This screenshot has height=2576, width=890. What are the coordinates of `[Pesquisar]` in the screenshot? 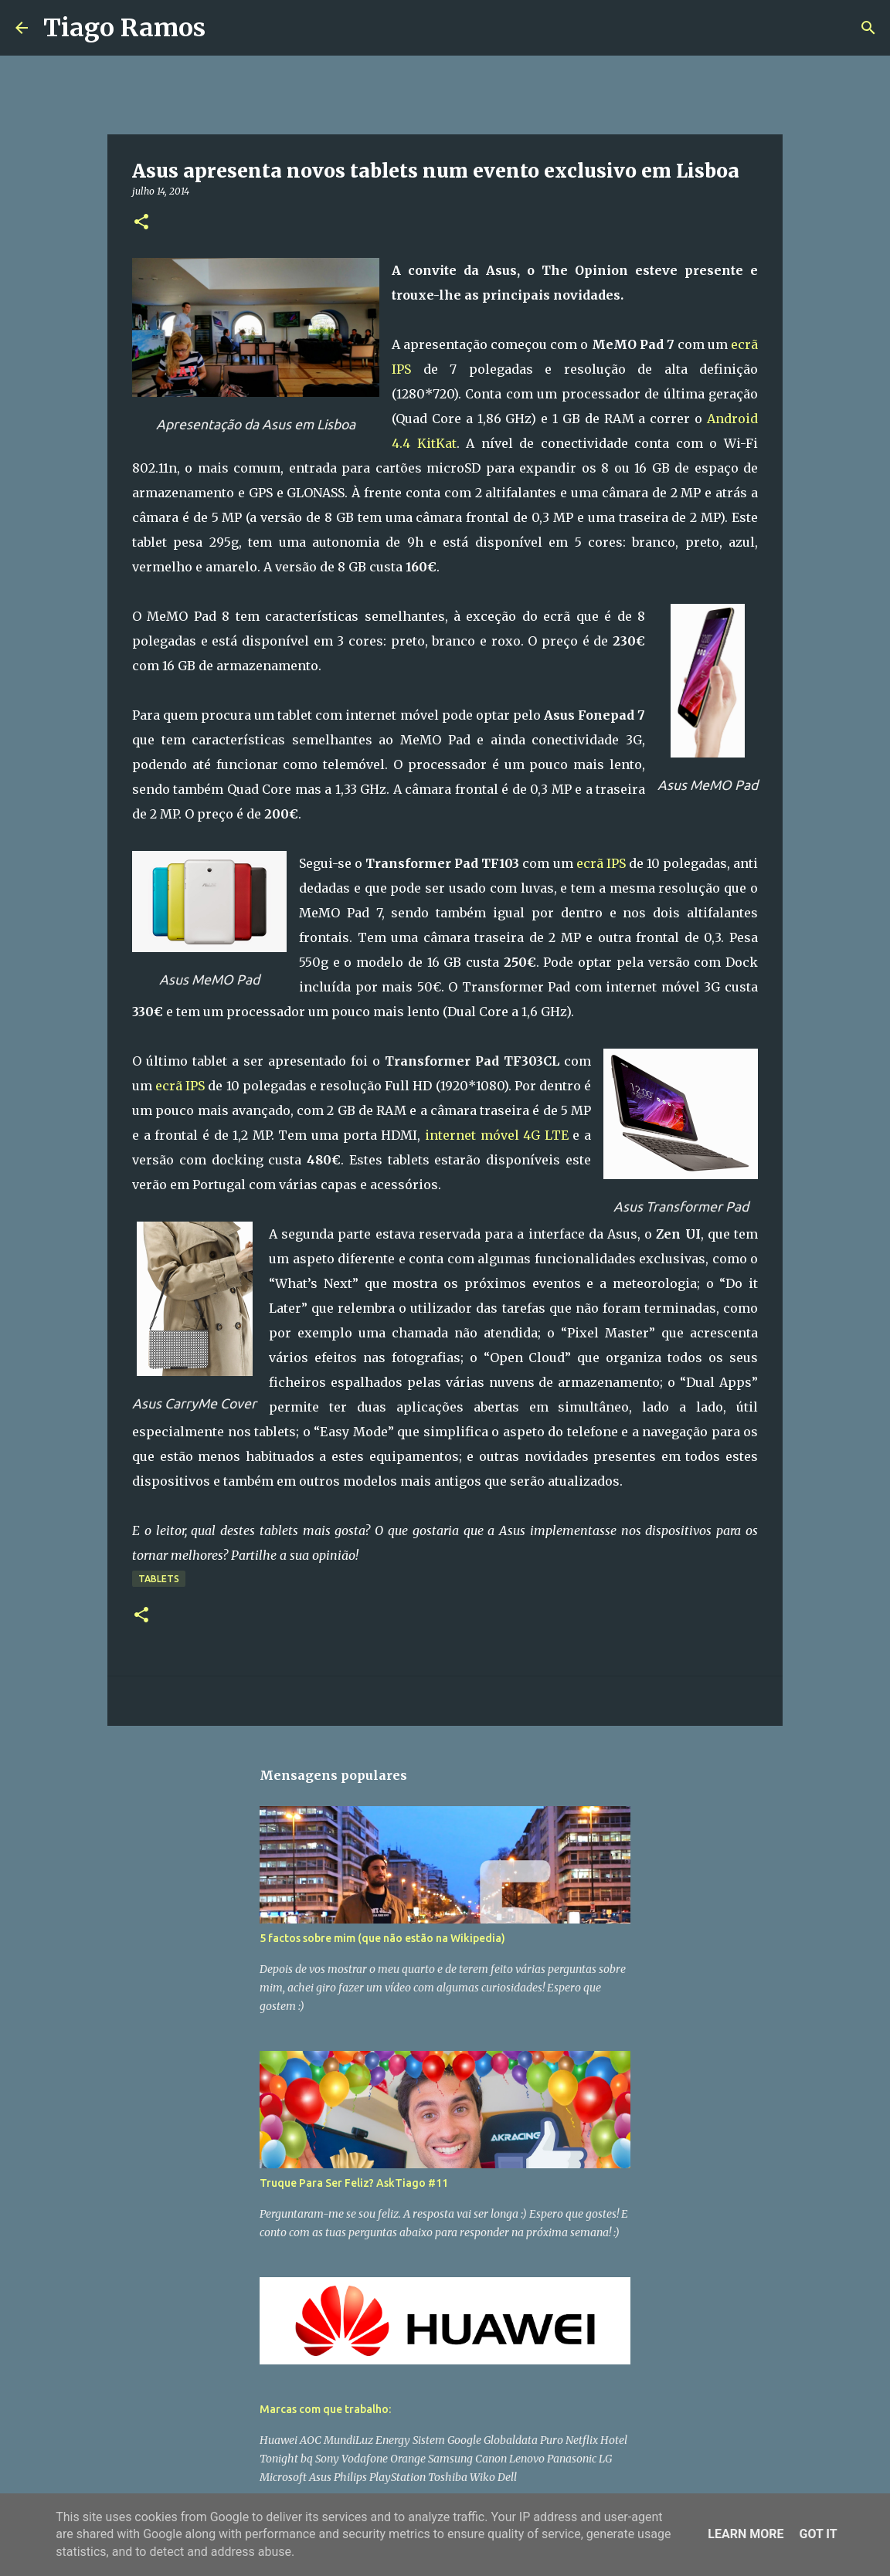 It's located at (227, 27).